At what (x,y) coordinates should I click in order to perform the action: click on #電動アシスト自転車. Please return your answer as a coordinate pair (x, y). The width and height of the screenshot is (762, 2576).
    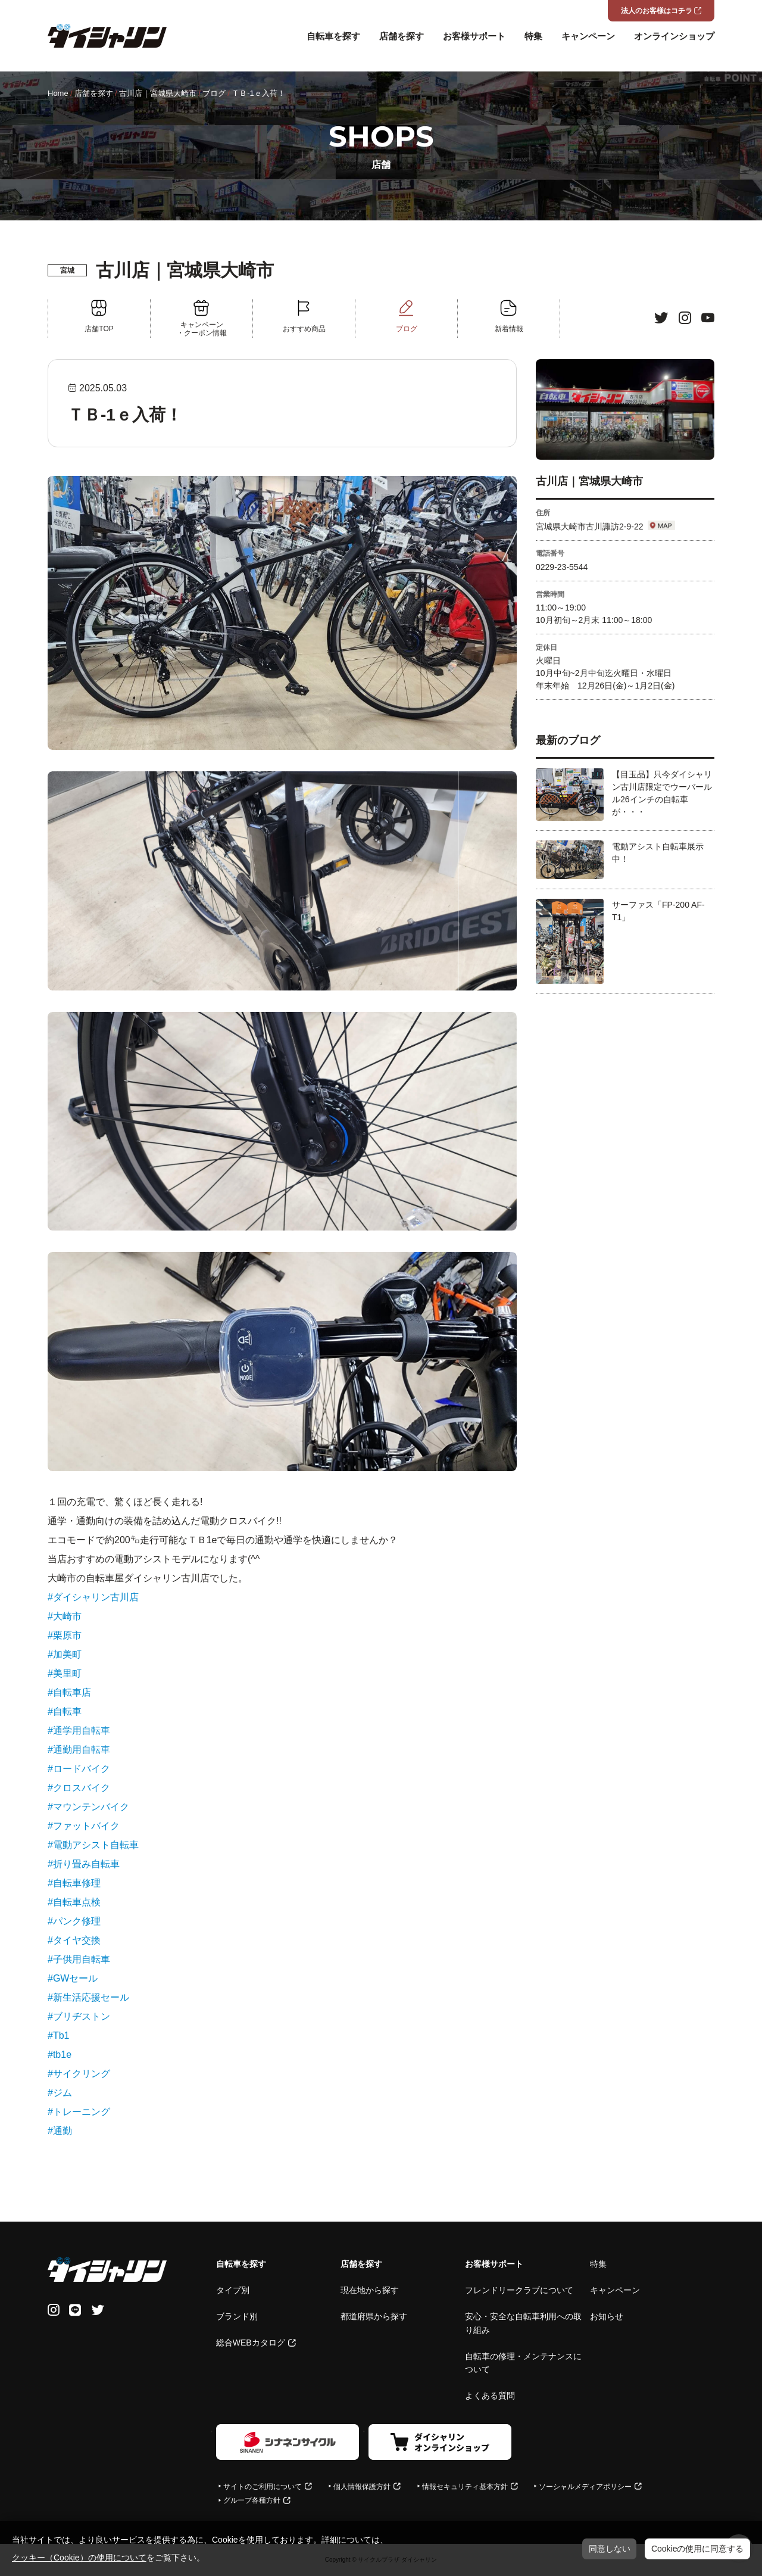
    Looking at the image, I should click on (93, 1845).